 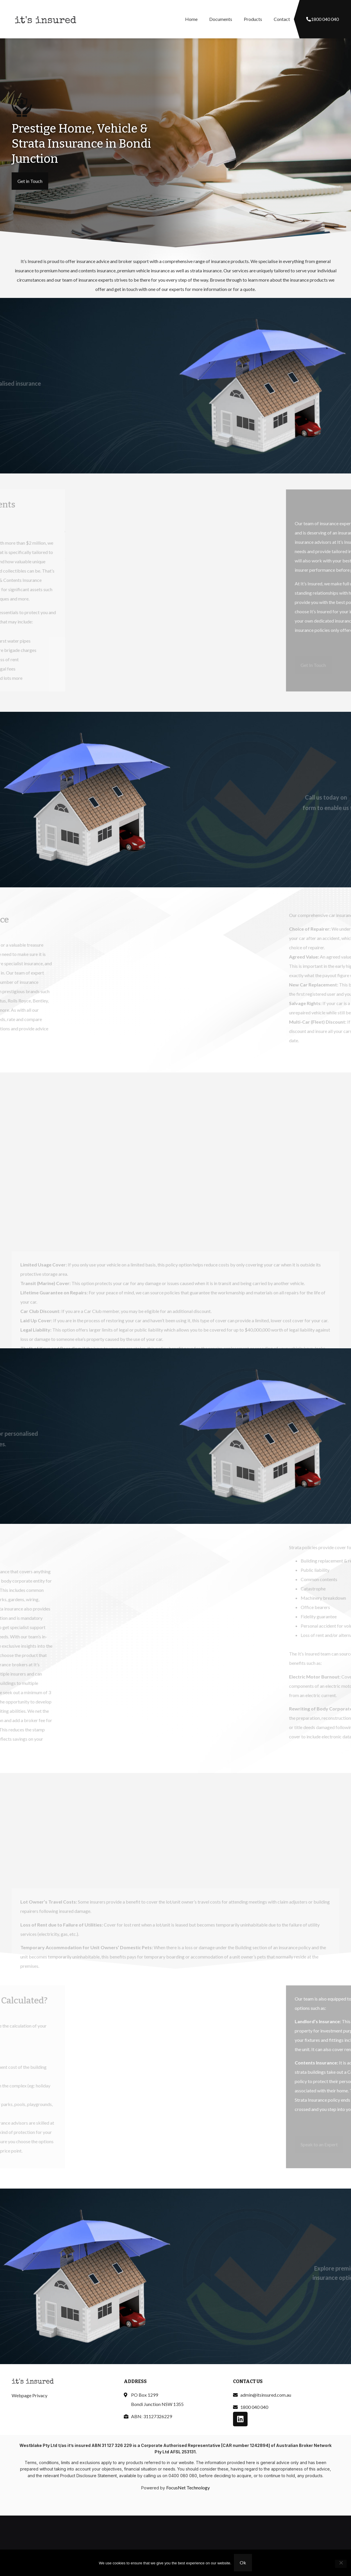 I want to click on FocusNet Technology, so click(x=188, y=2487).